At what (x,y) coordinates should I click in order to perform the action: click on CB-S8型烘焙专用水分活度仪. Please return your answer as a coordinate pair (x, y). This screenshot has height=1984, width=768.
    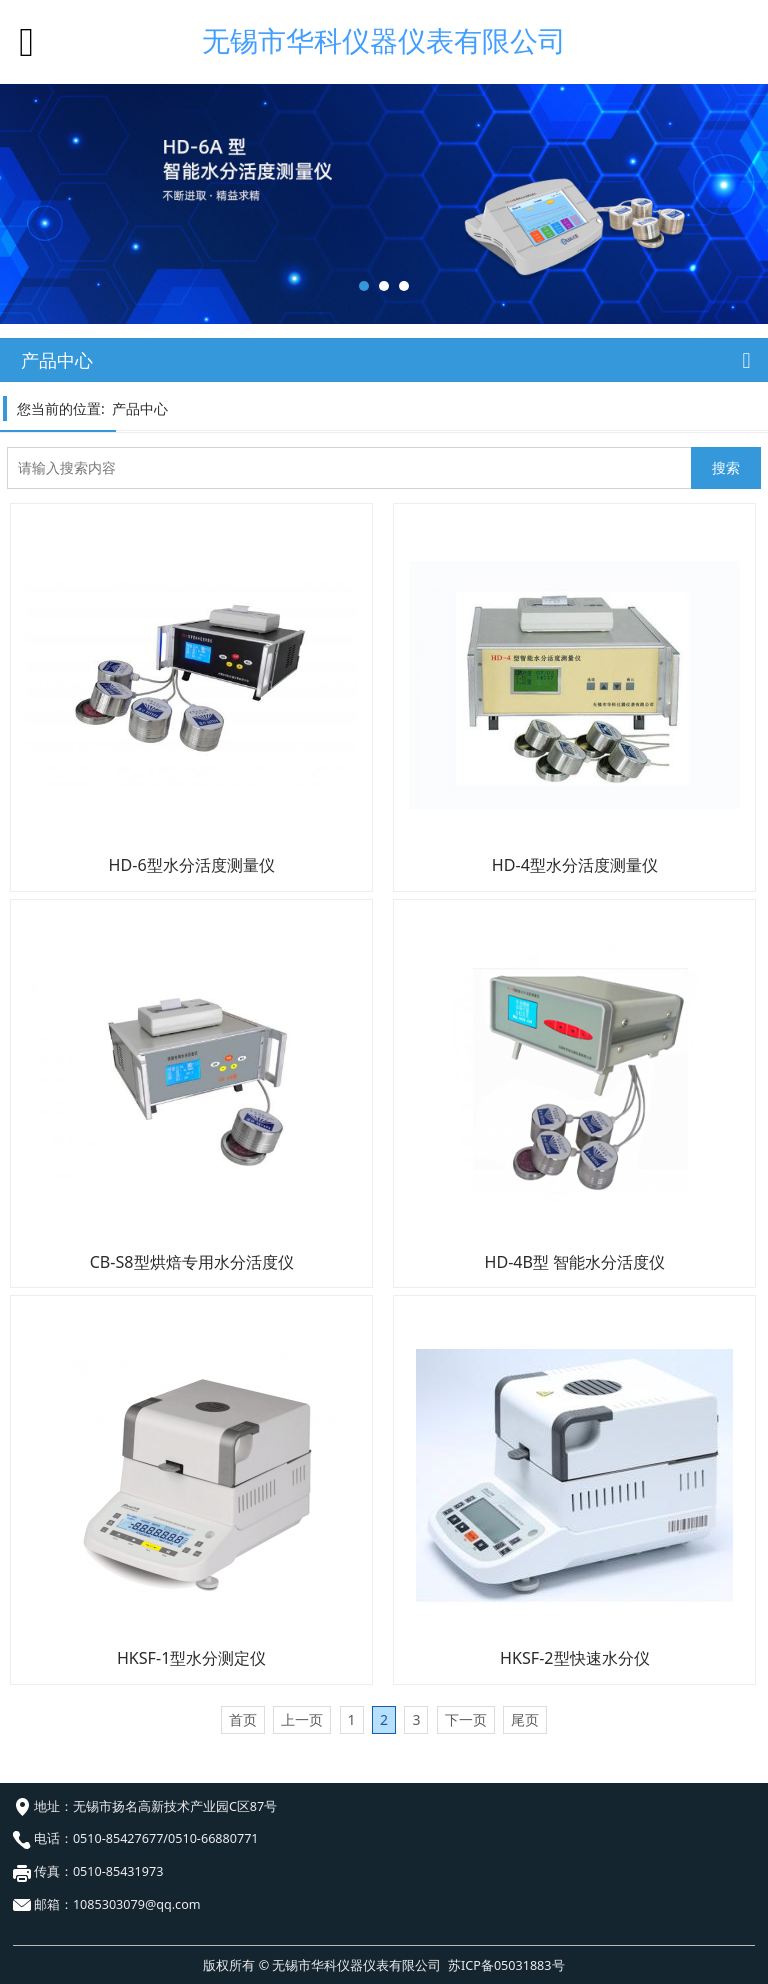
    Looking at the image, I should click on (192, 1262).